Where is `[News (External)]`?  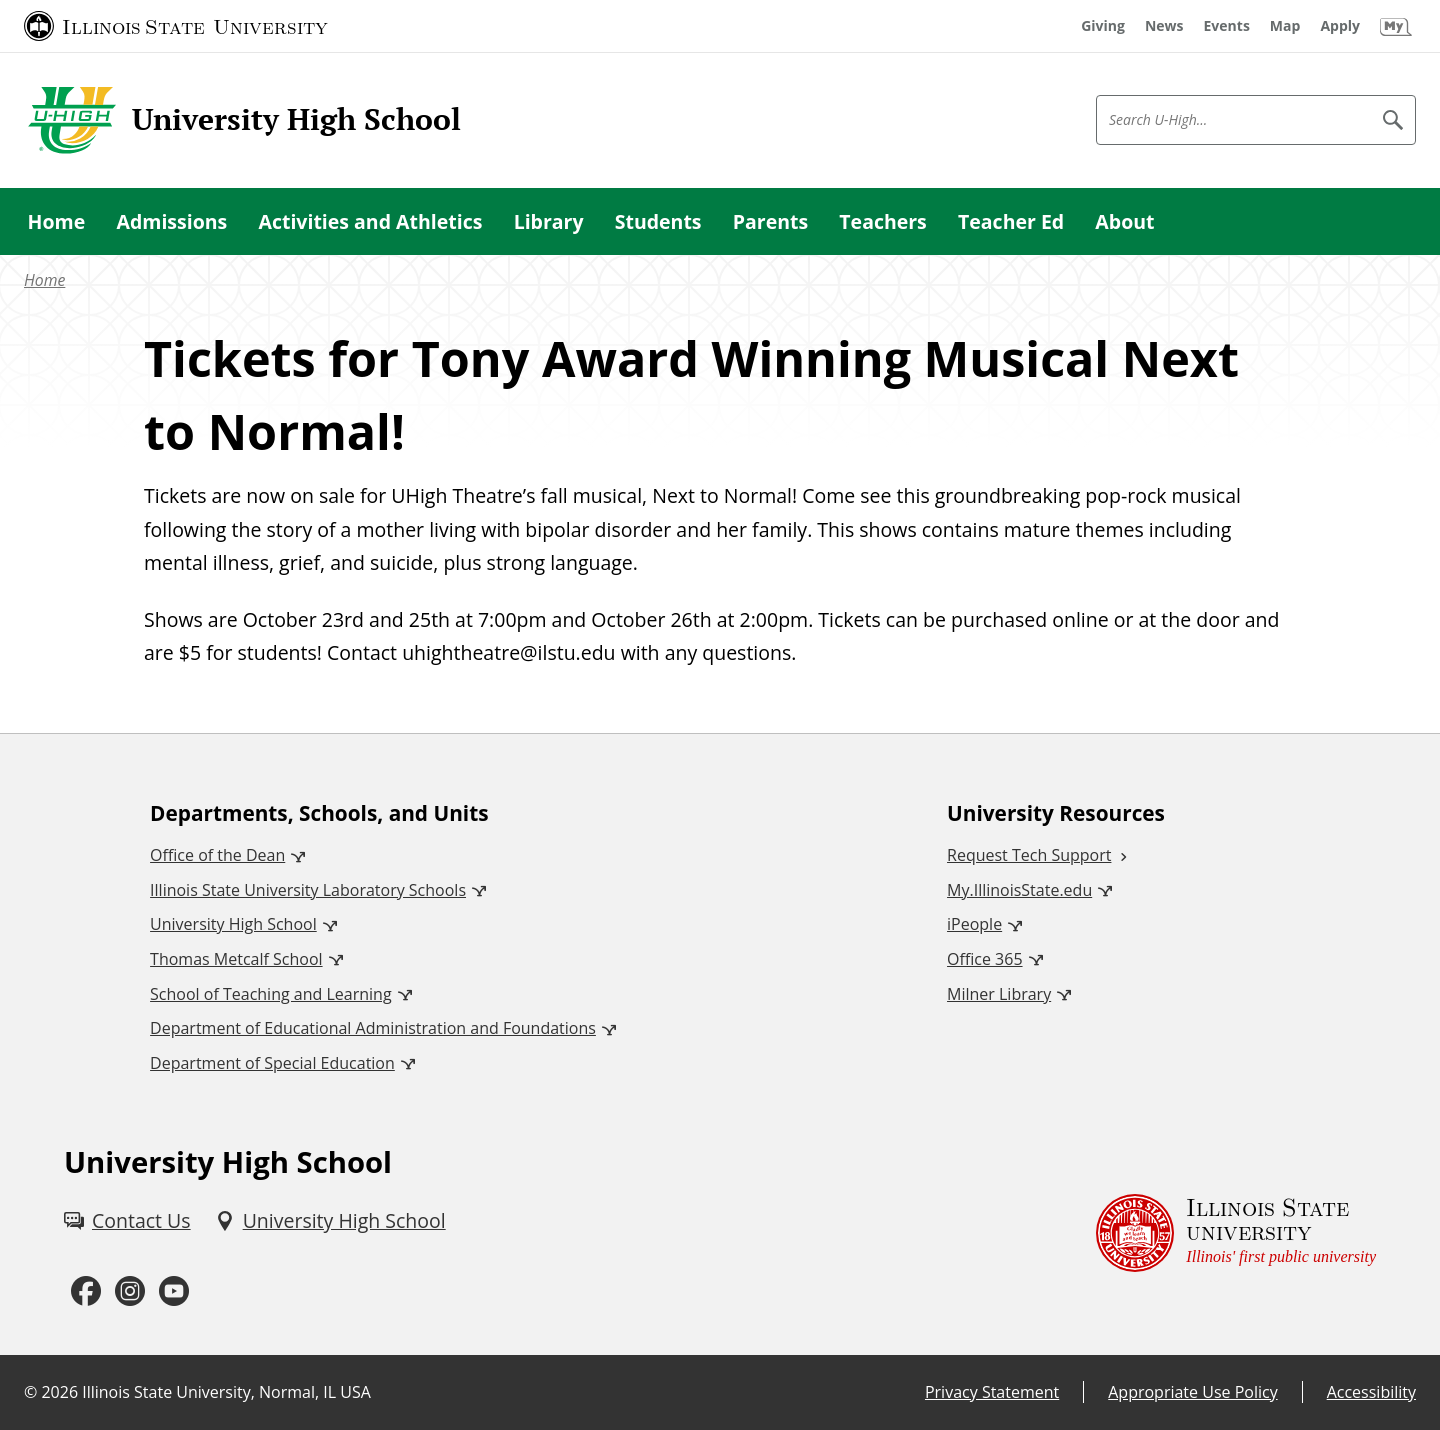
[News (External)] is located at coordinates (1164, 26).